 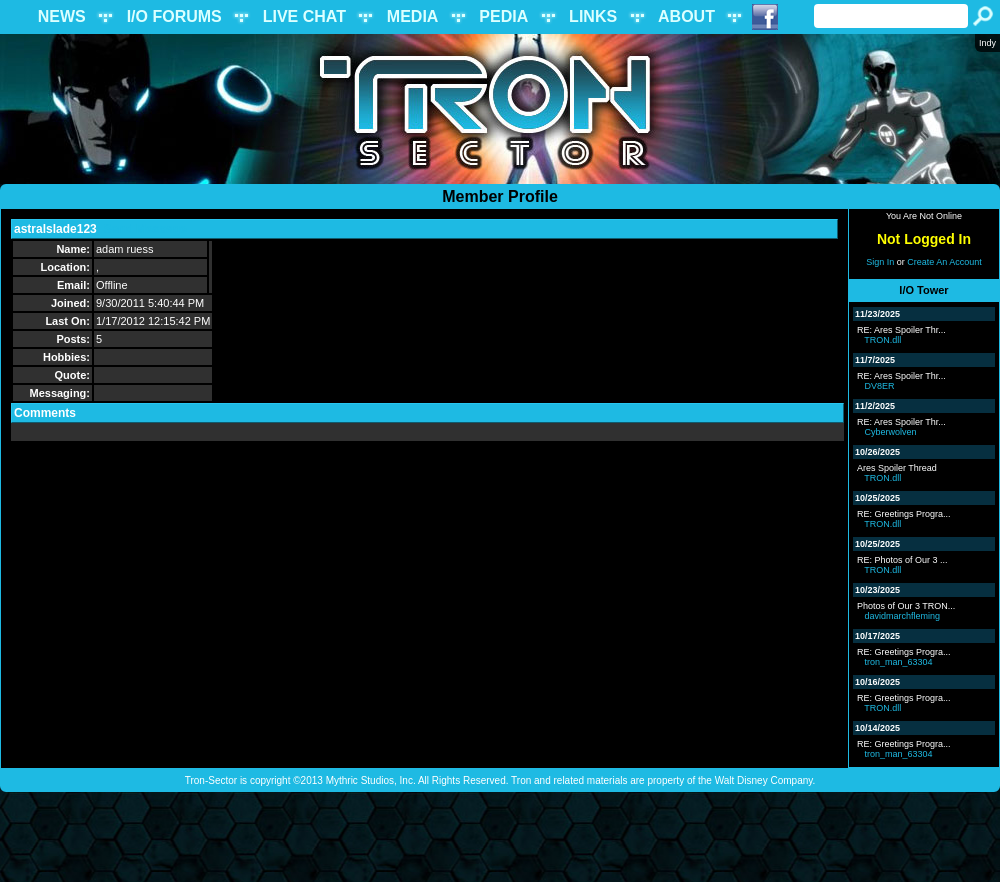 I want to click on Indy, so click(x=987, y=43).